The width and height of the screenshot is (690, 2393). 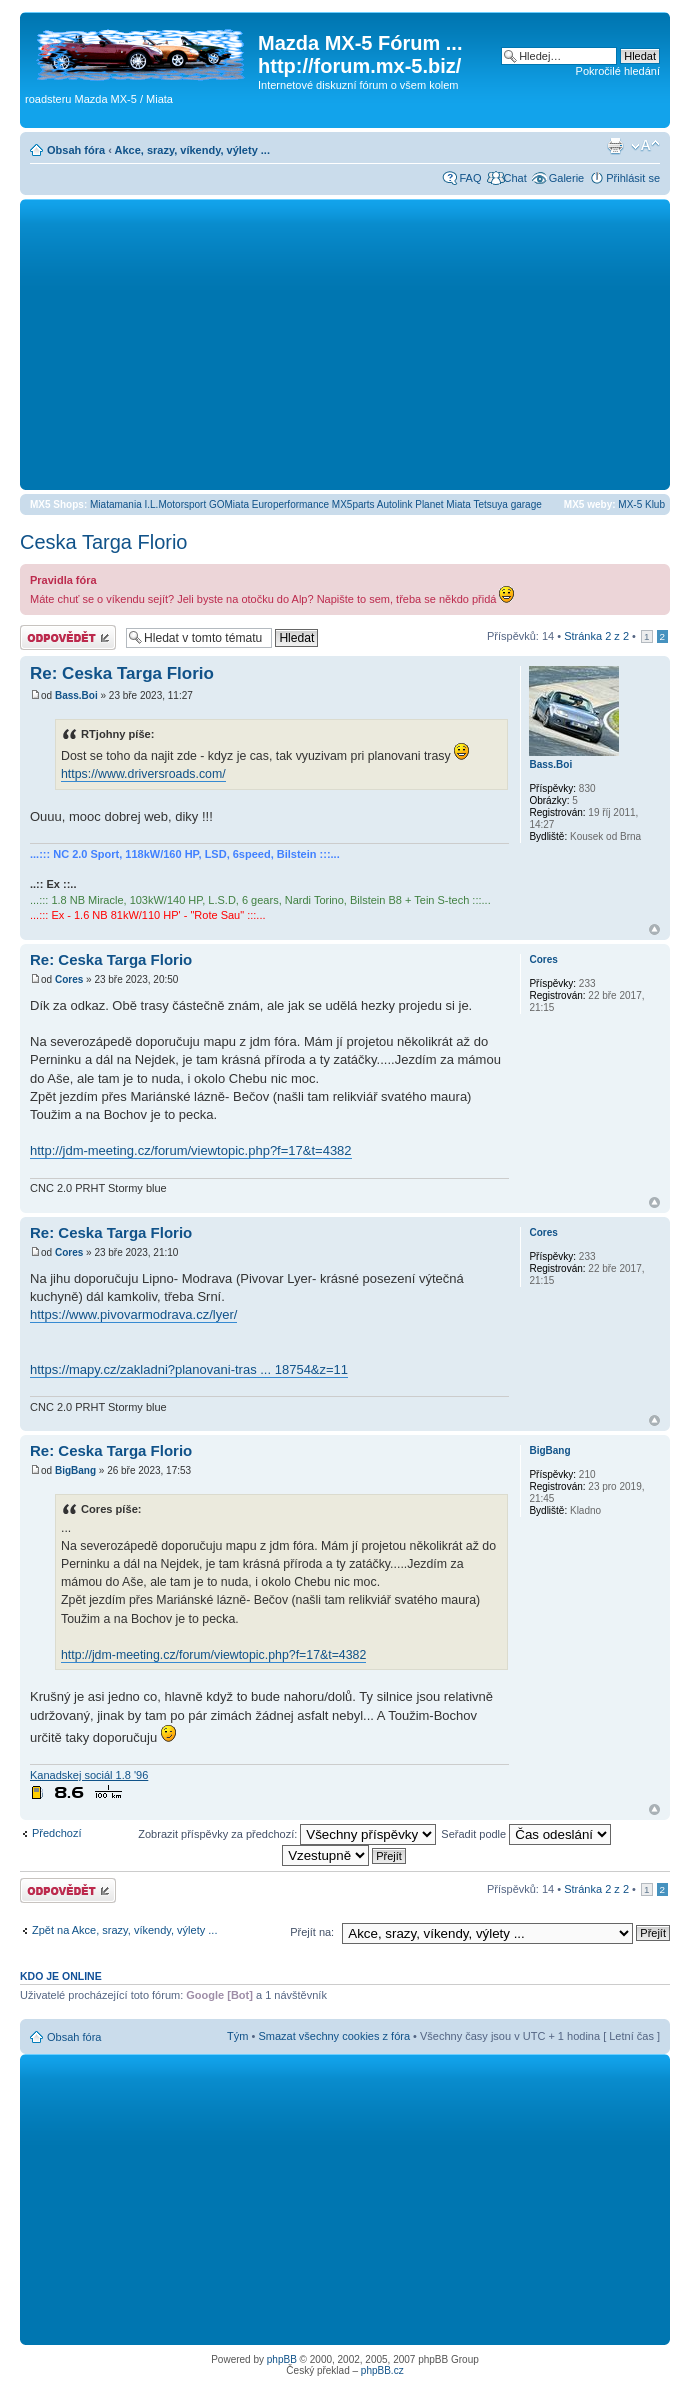 What do you see at coordinates (287, 1834) in the screenshot?
I see `Zobrazit příspěvky za předchozí:` at bounding box center [287, 1834].